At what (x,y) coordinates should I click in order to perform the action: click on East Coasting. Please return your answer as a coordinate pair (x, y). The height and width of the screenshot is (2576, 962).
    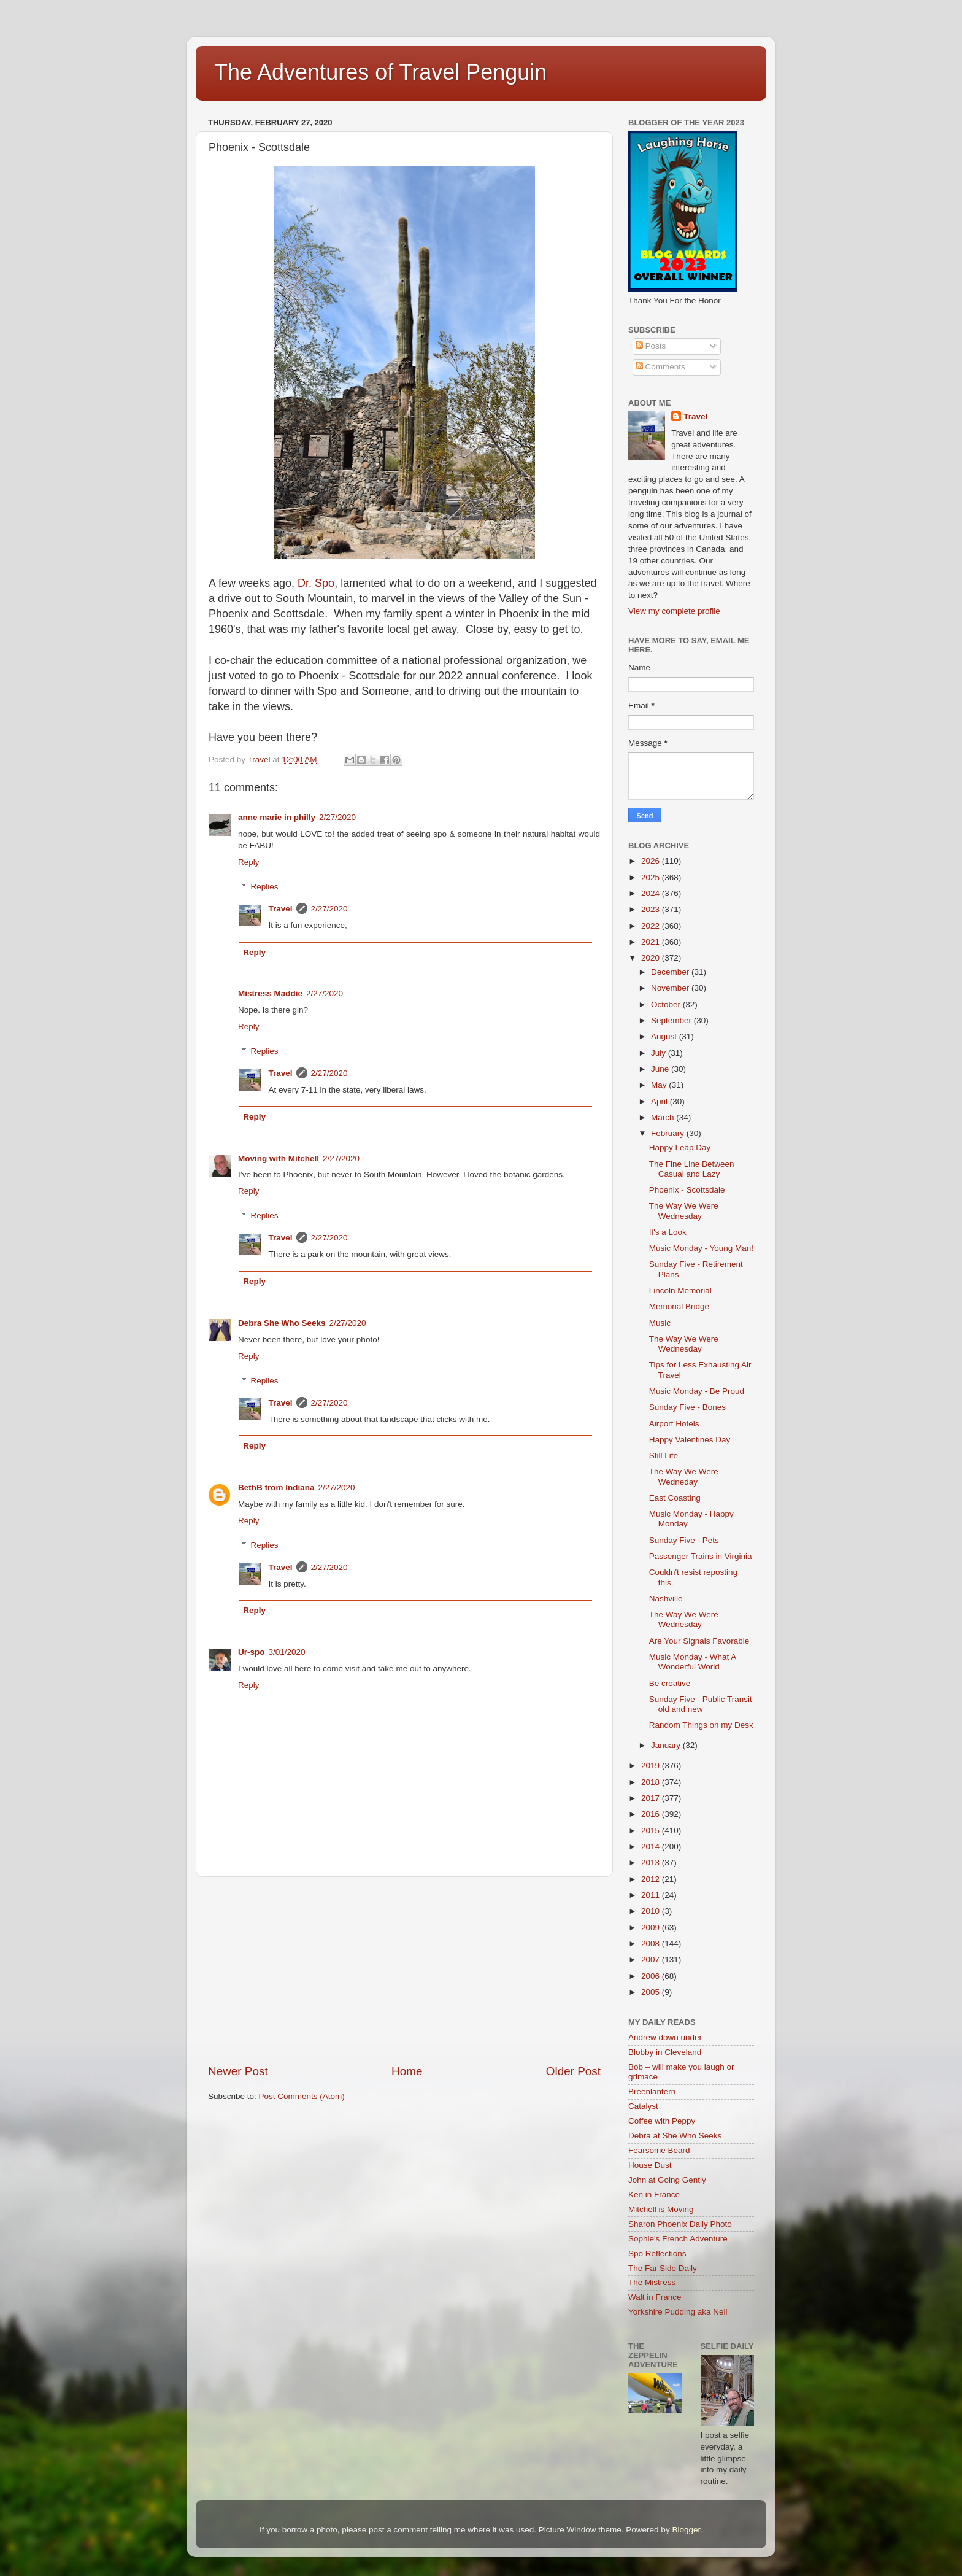
    Looking at the image, I should click on (675, 1498).